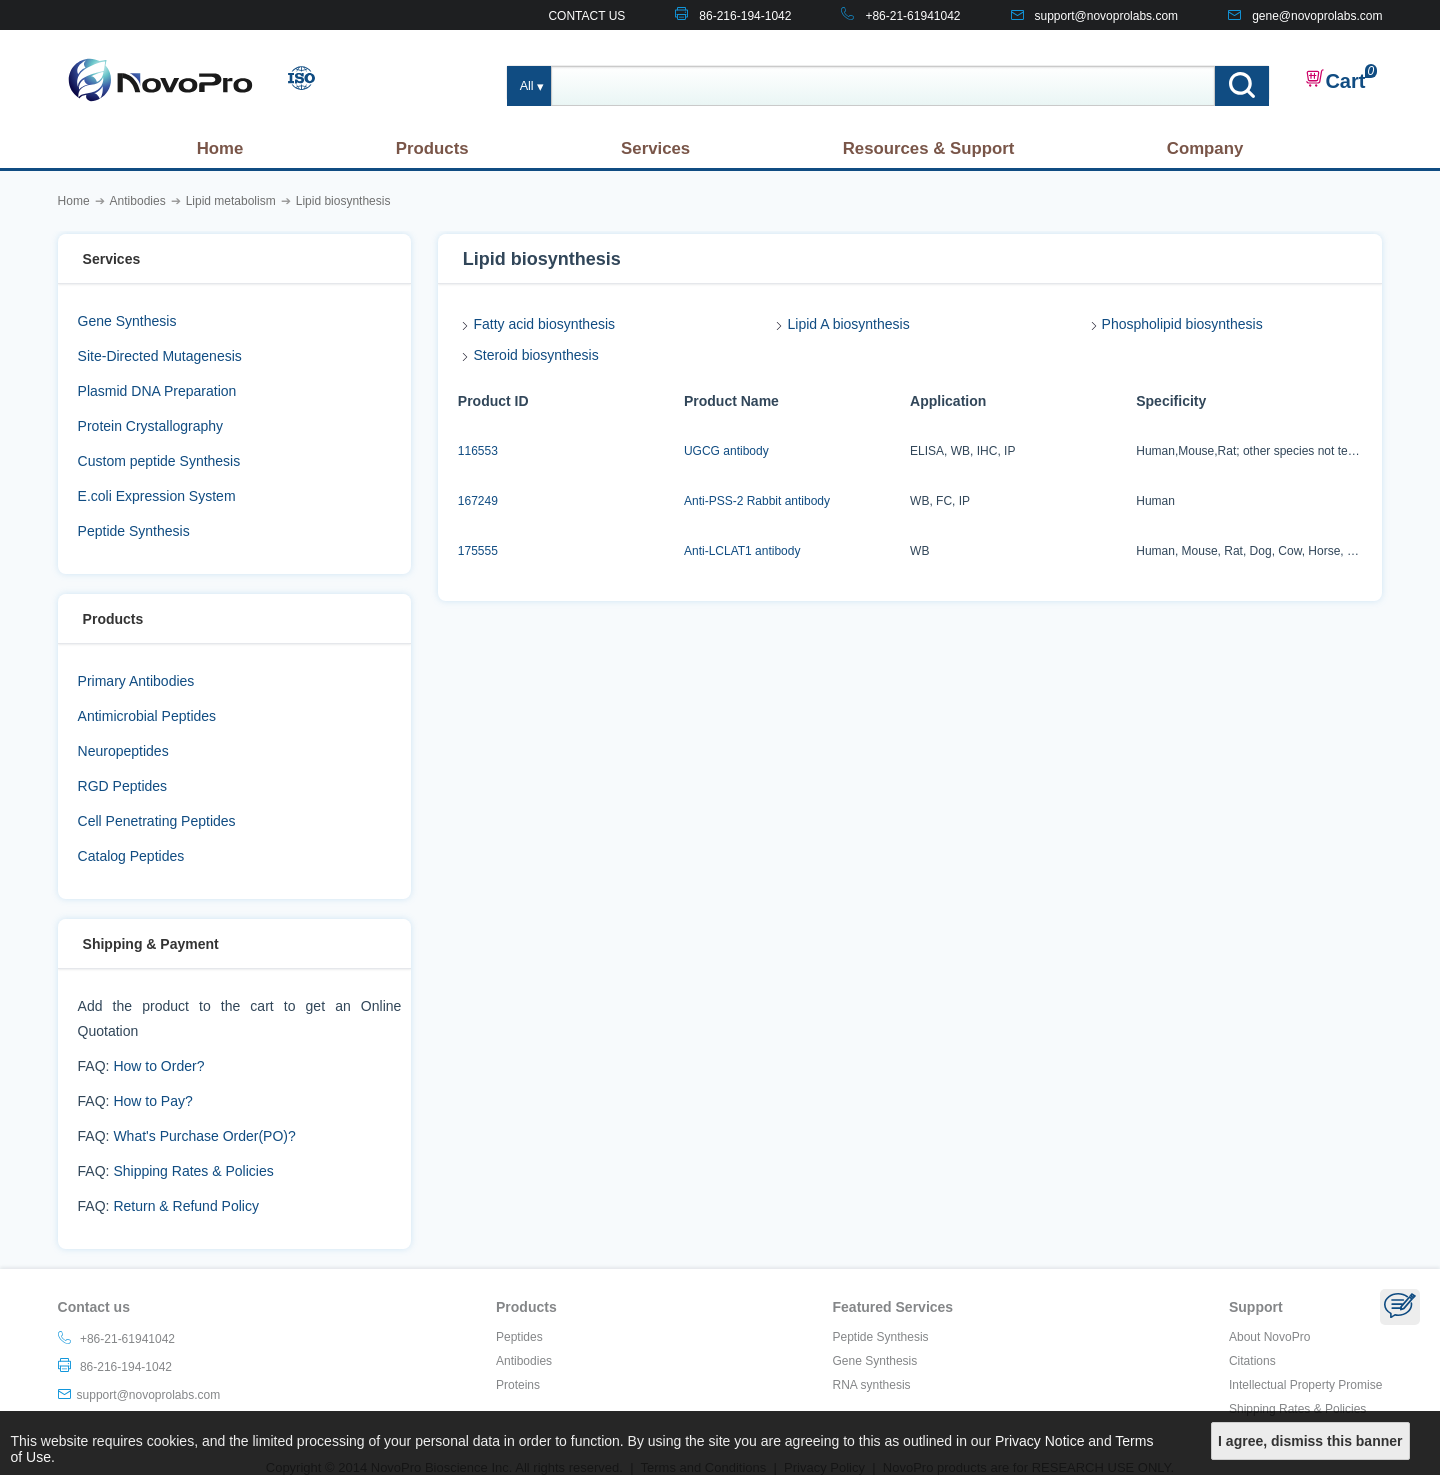 This screenshot has height=1475, width=1440. What do you see at coordinates (655, 148) in the screenshot?
I see `Services` at bounding box center [655, 148].